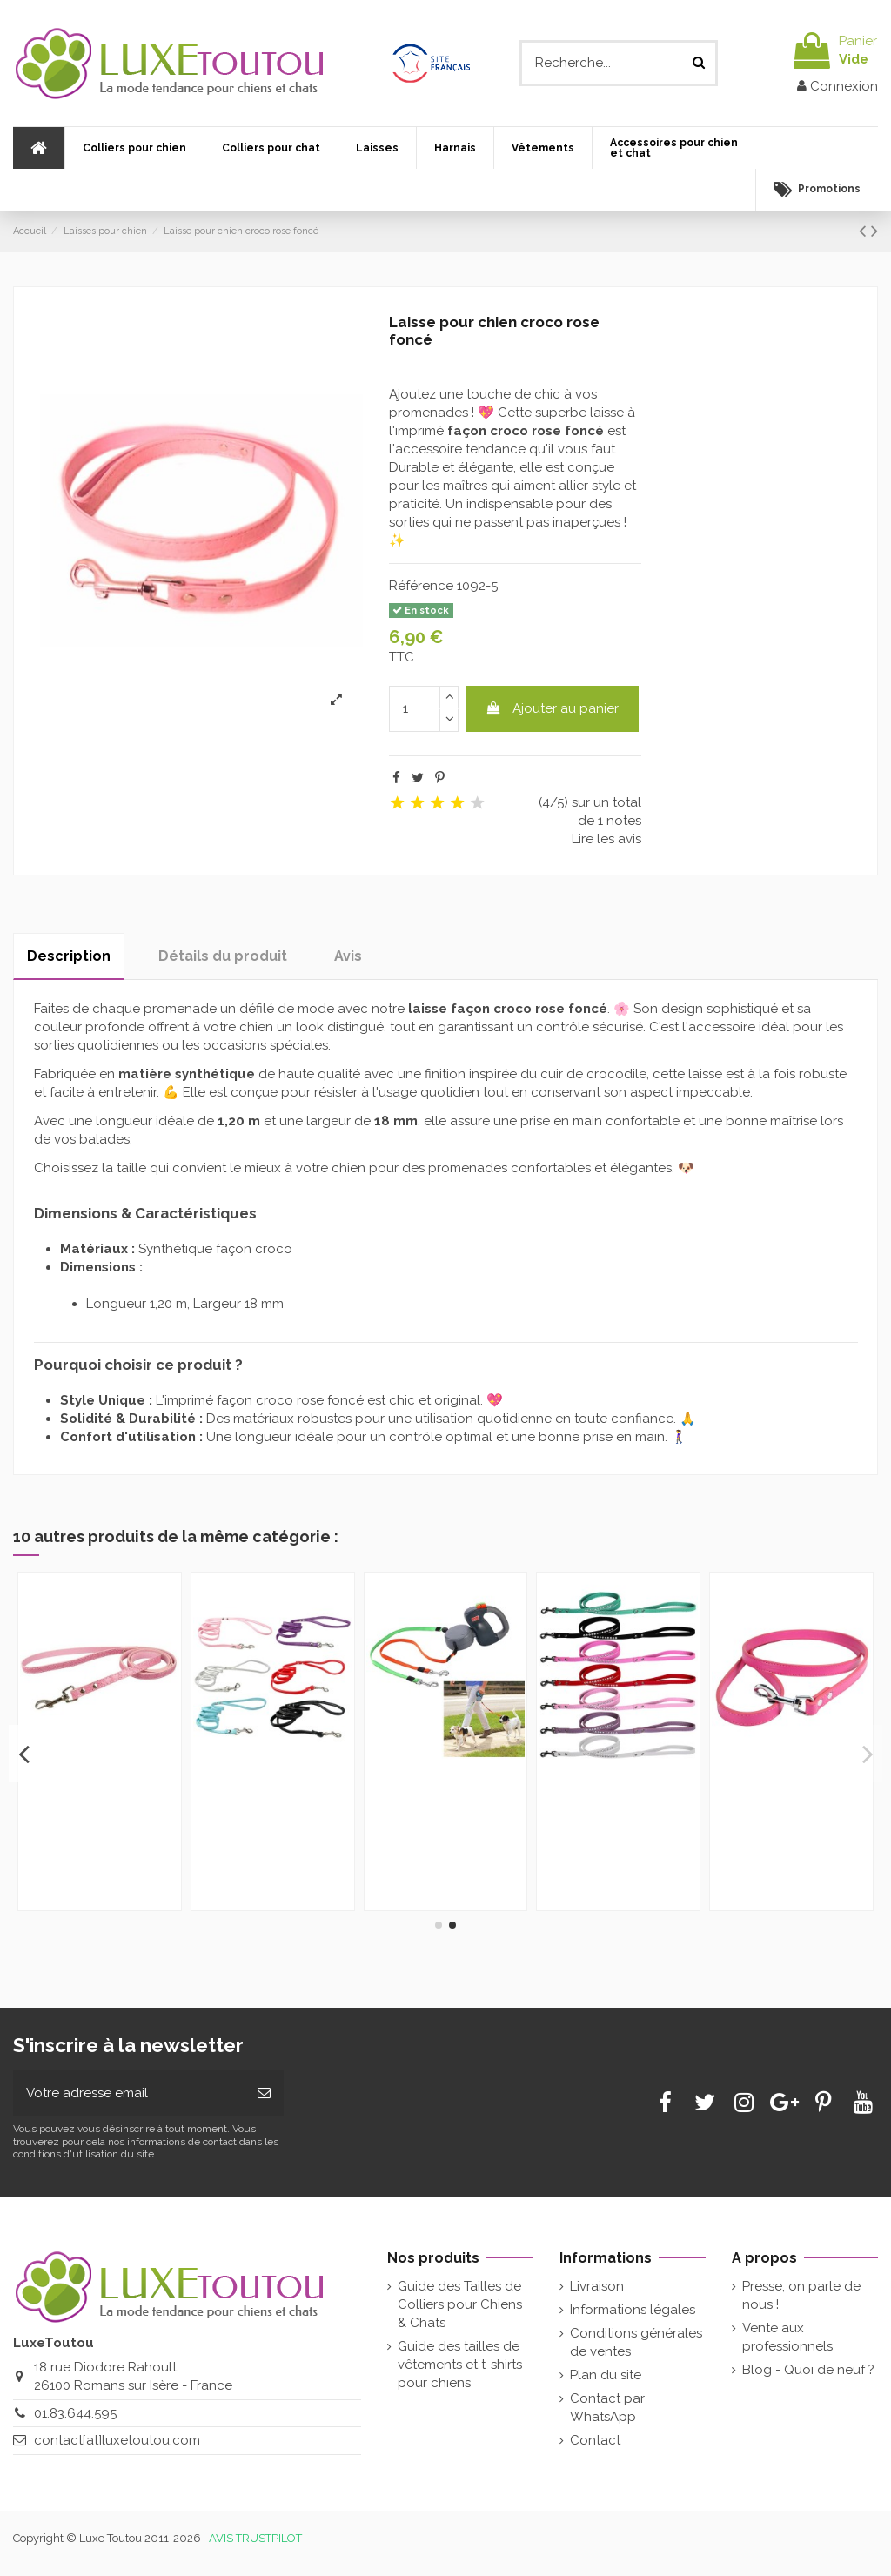 The image size is (891, 2576). What do you see at coordinates (222, 956) in the screenshot?
I see `Détails du produit` at bounding box center [222, 956].